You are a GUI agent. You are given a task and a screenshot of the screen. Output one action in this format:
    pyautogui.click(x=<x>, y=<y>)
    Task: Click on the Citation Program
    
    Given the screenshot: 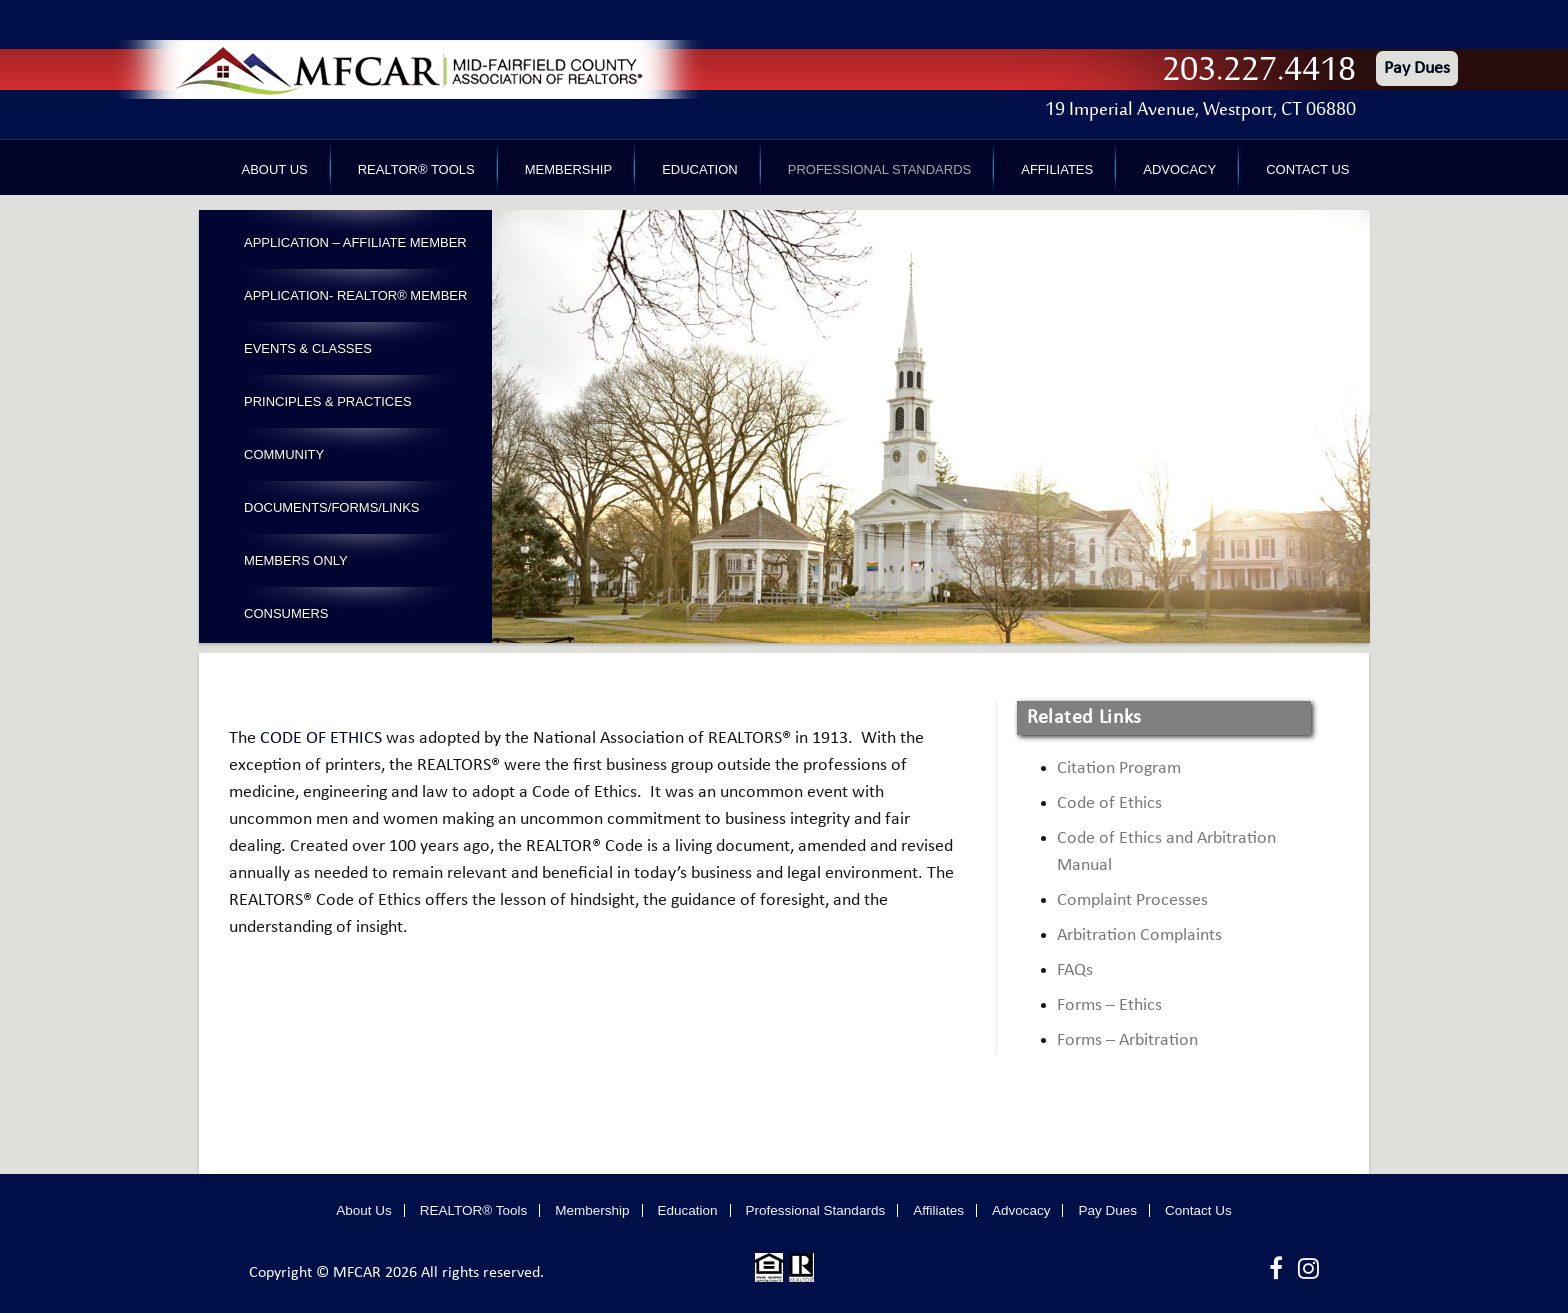 What is the action you would take?
    pyautogui.click(x=1119, y=768)
    